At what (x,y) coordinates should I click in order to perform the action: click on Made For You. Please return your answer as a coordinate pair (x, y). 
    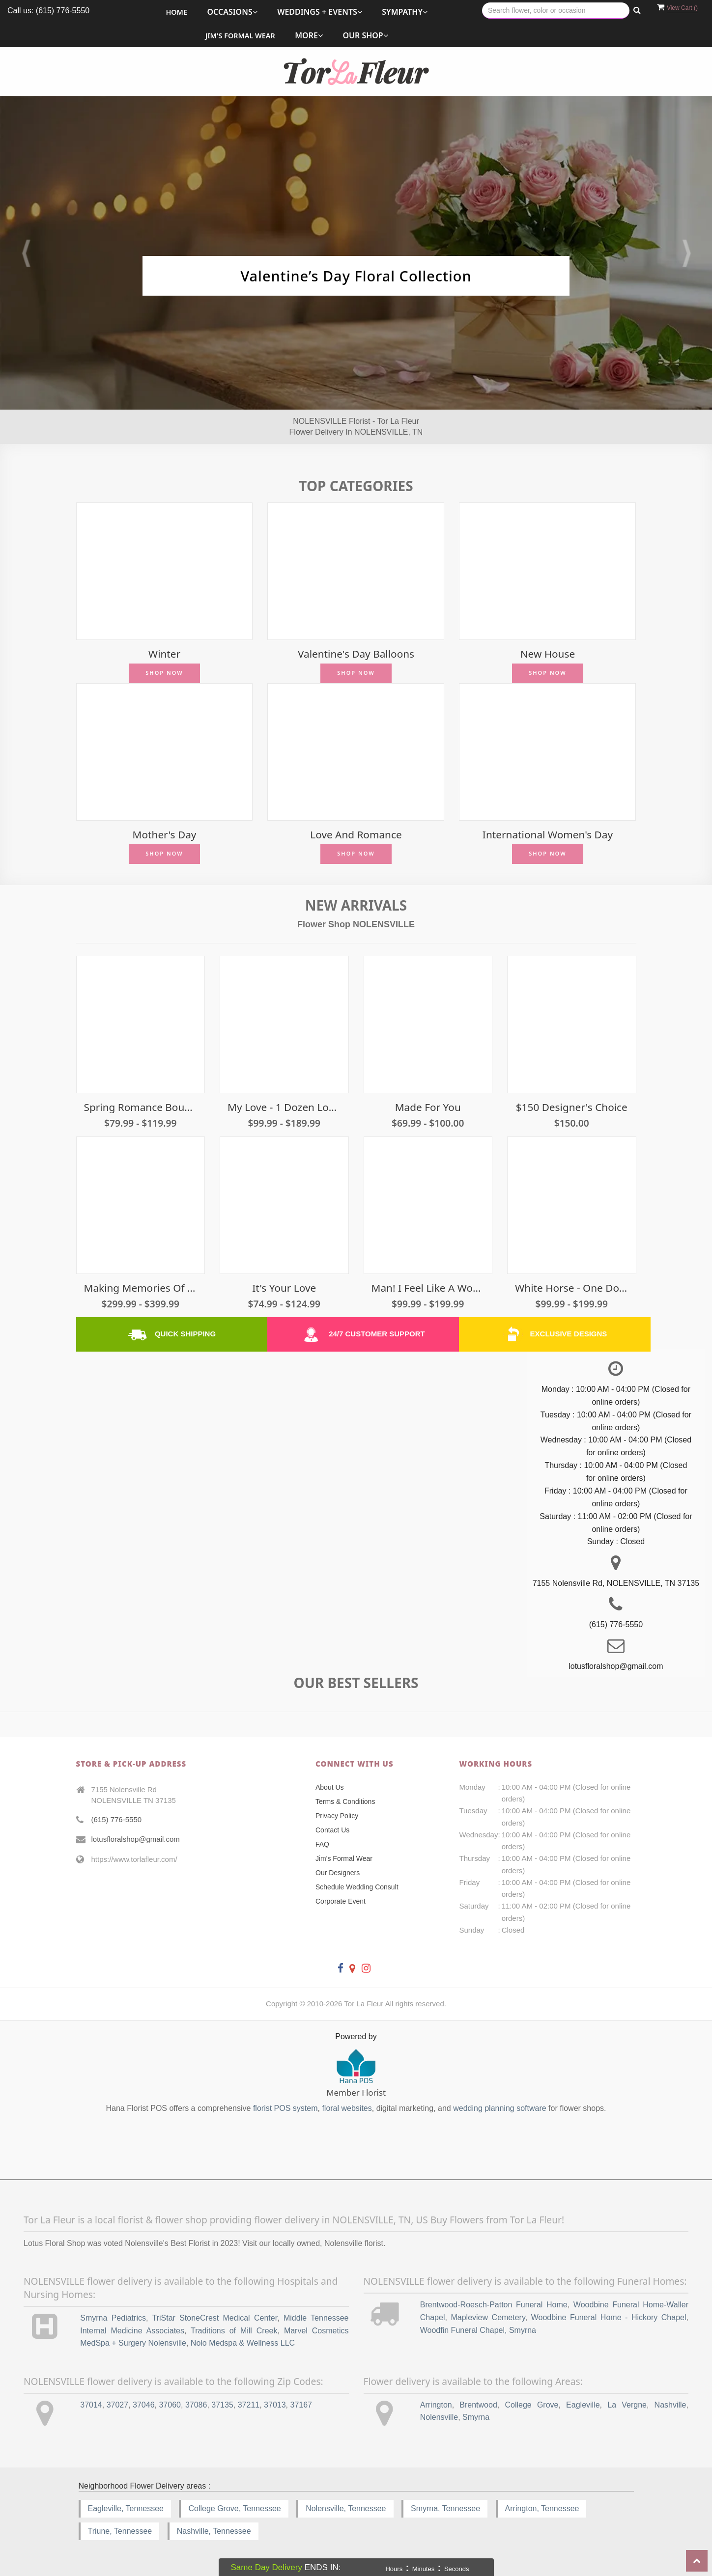
    Looking at the image, I should click on (428, 1107).